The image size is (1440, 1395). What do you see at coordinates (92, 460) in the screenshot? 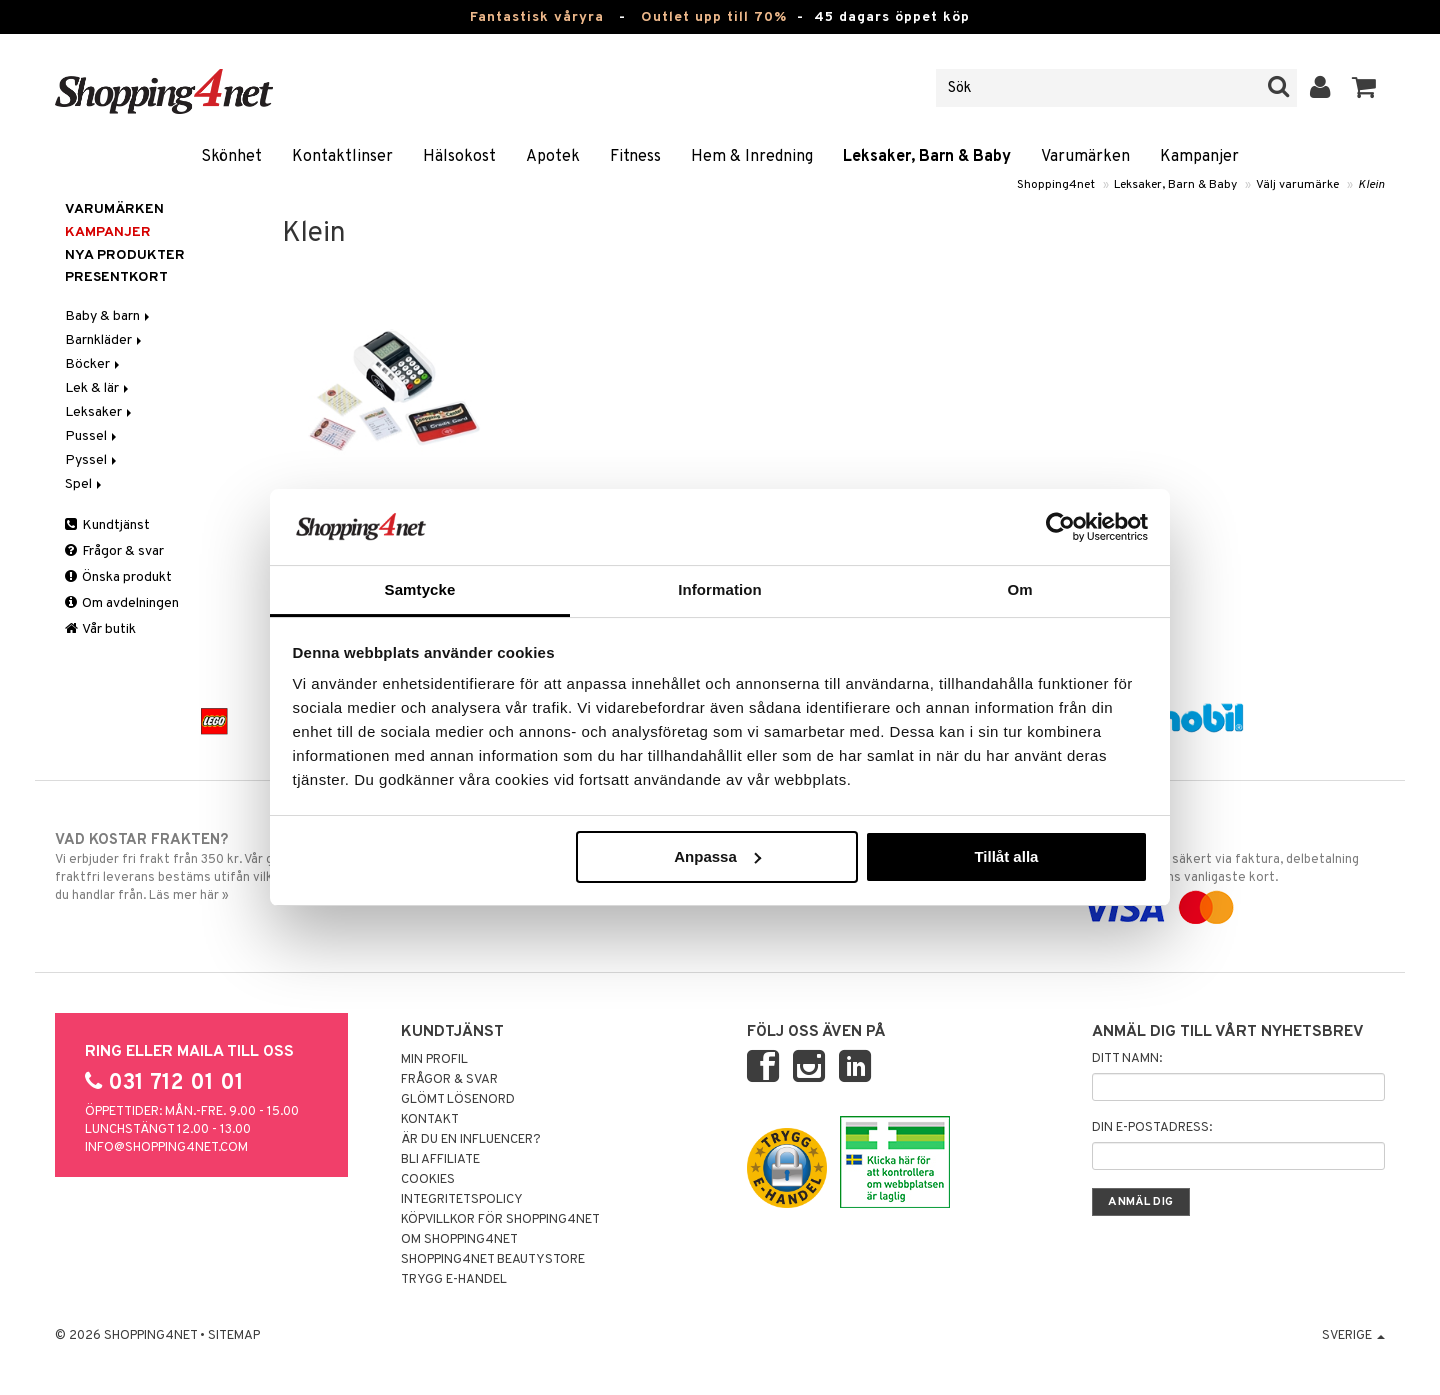
I see `Pyssel` at bounding box center [92, 460].